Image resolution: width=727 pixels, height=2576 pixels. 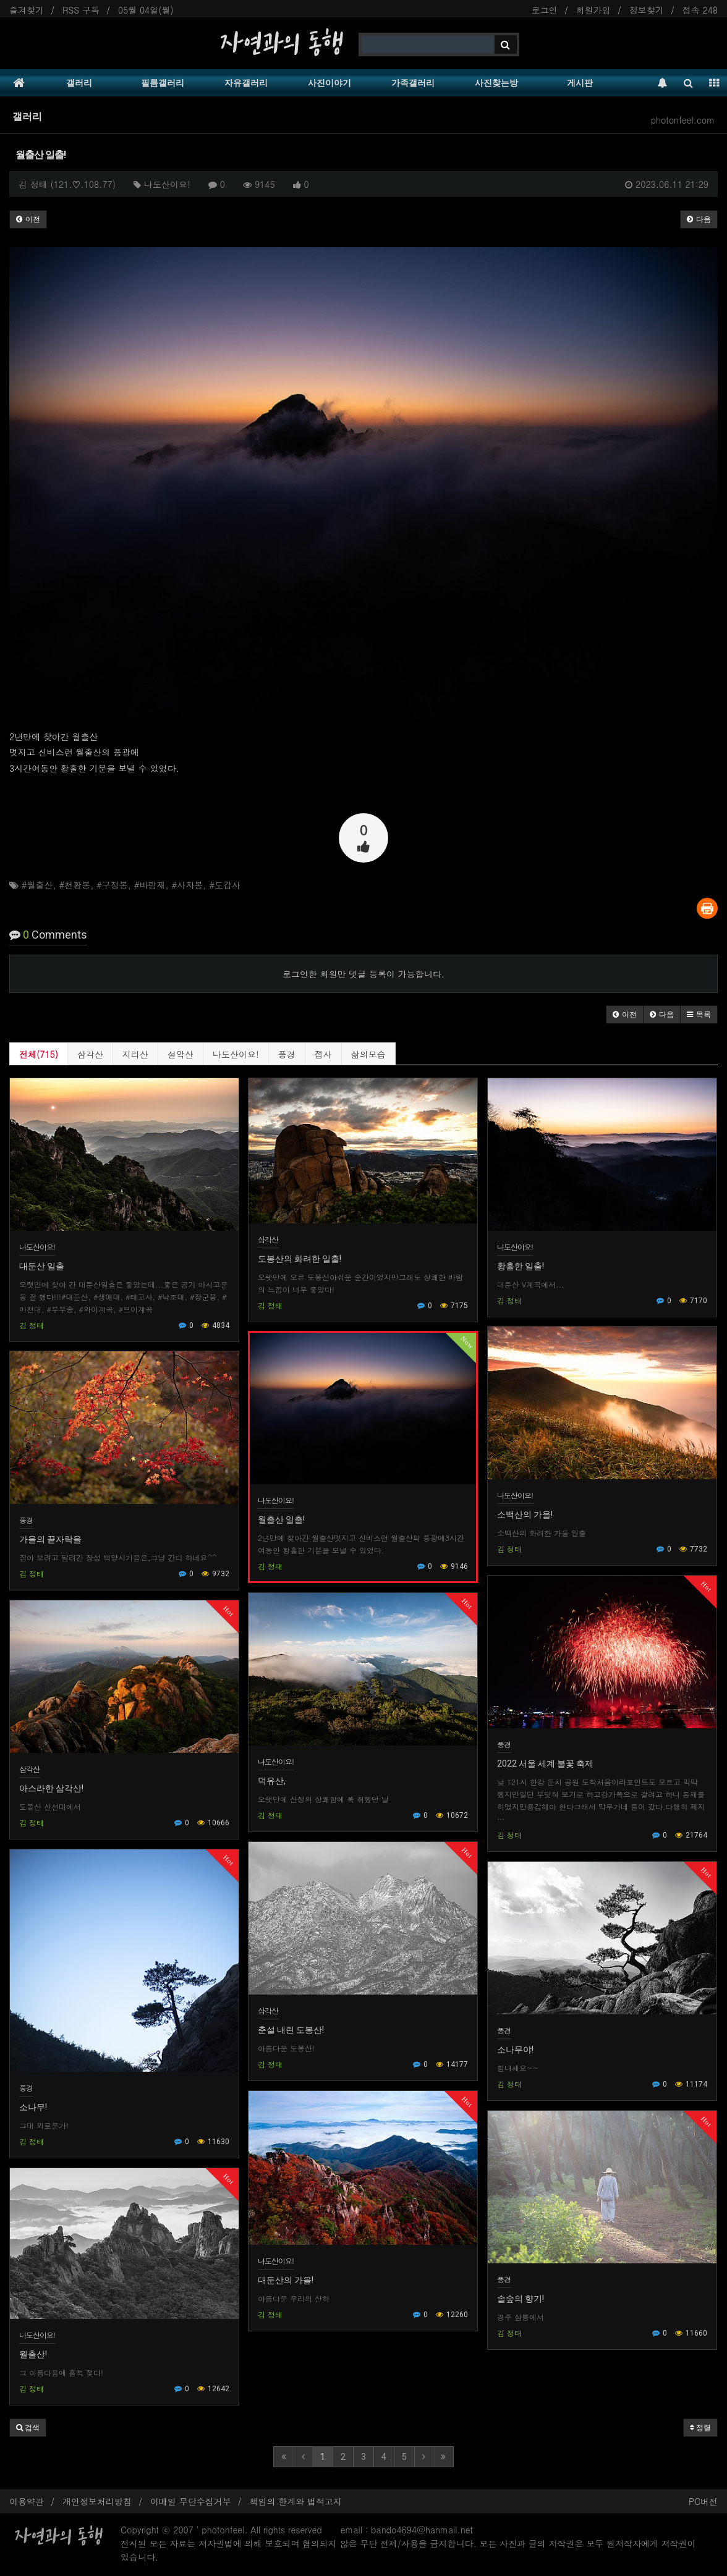 What do you see at coordinates (580, 83) in the screenshot?
I see `게시판` at bounding box center [580, 83].